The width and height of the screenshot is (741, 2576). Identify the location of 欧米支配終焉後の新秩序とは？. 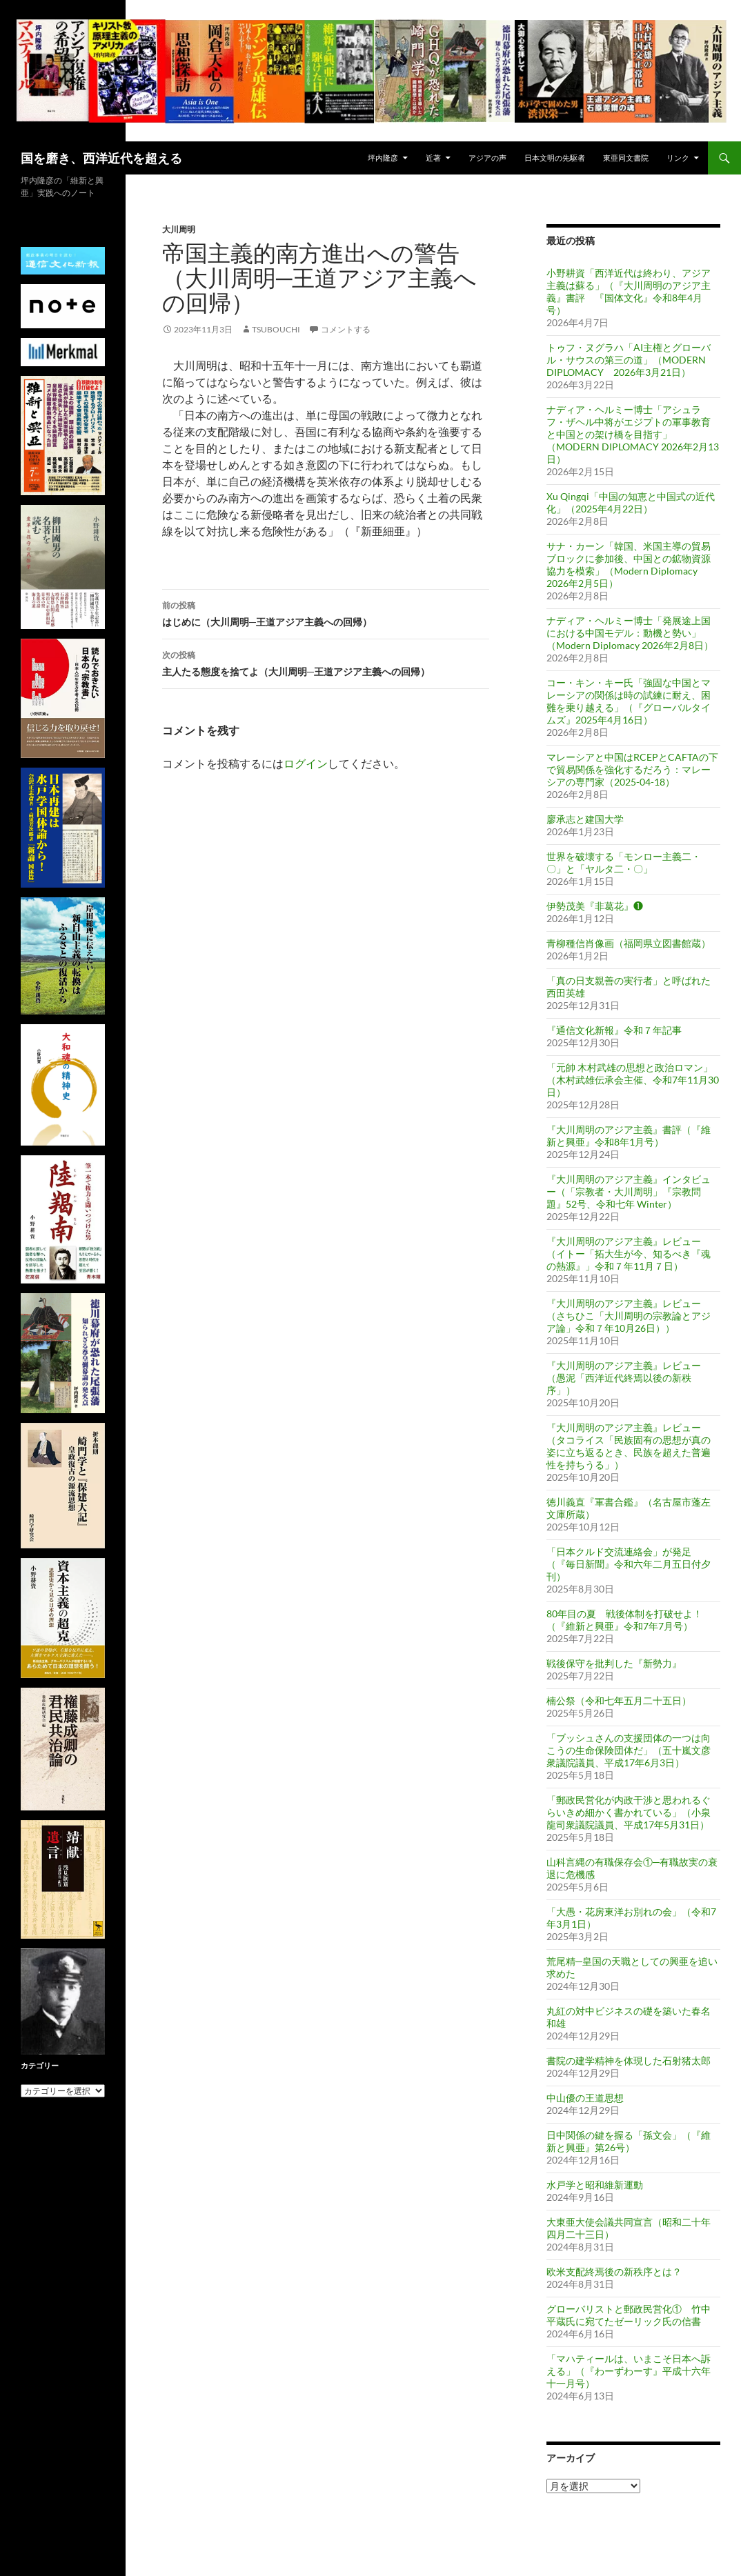
(614, 2271).